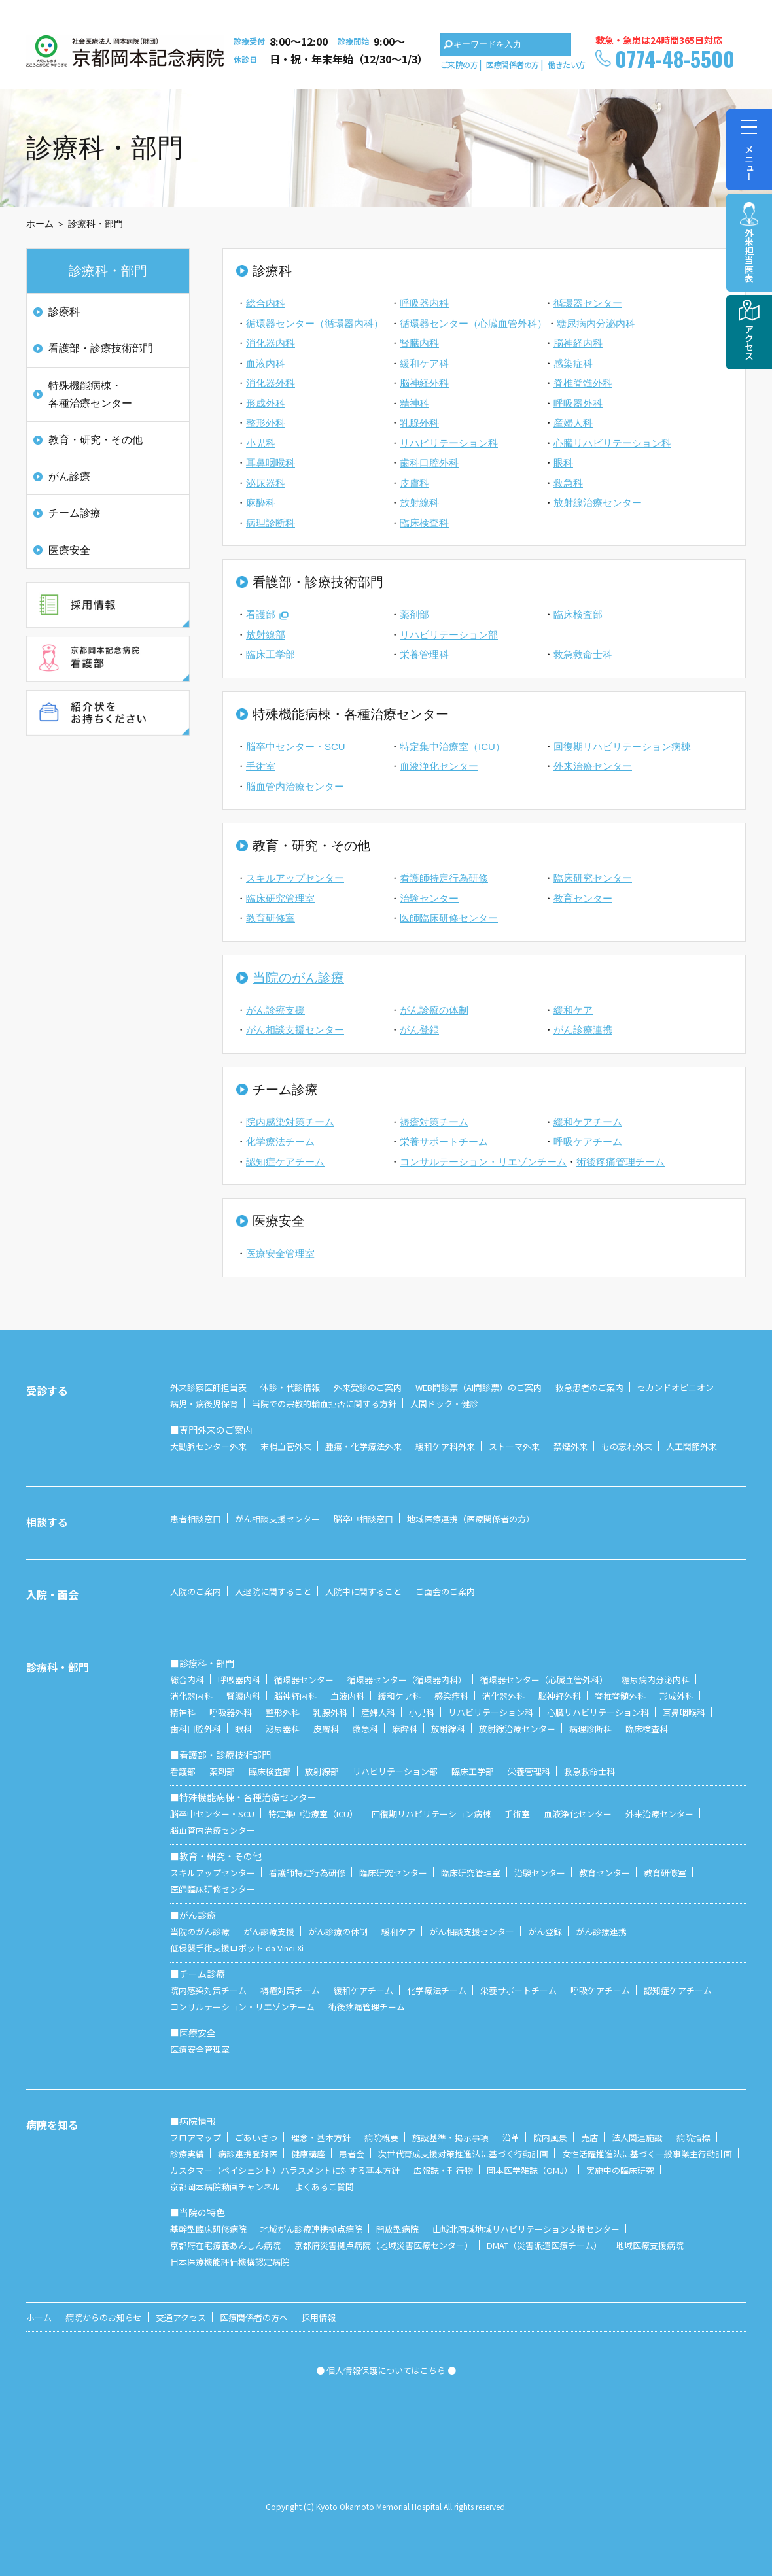 The width and height of the screenshot is (772, 2576). I want to click on 入退院に関すること, so click(273, 1591).